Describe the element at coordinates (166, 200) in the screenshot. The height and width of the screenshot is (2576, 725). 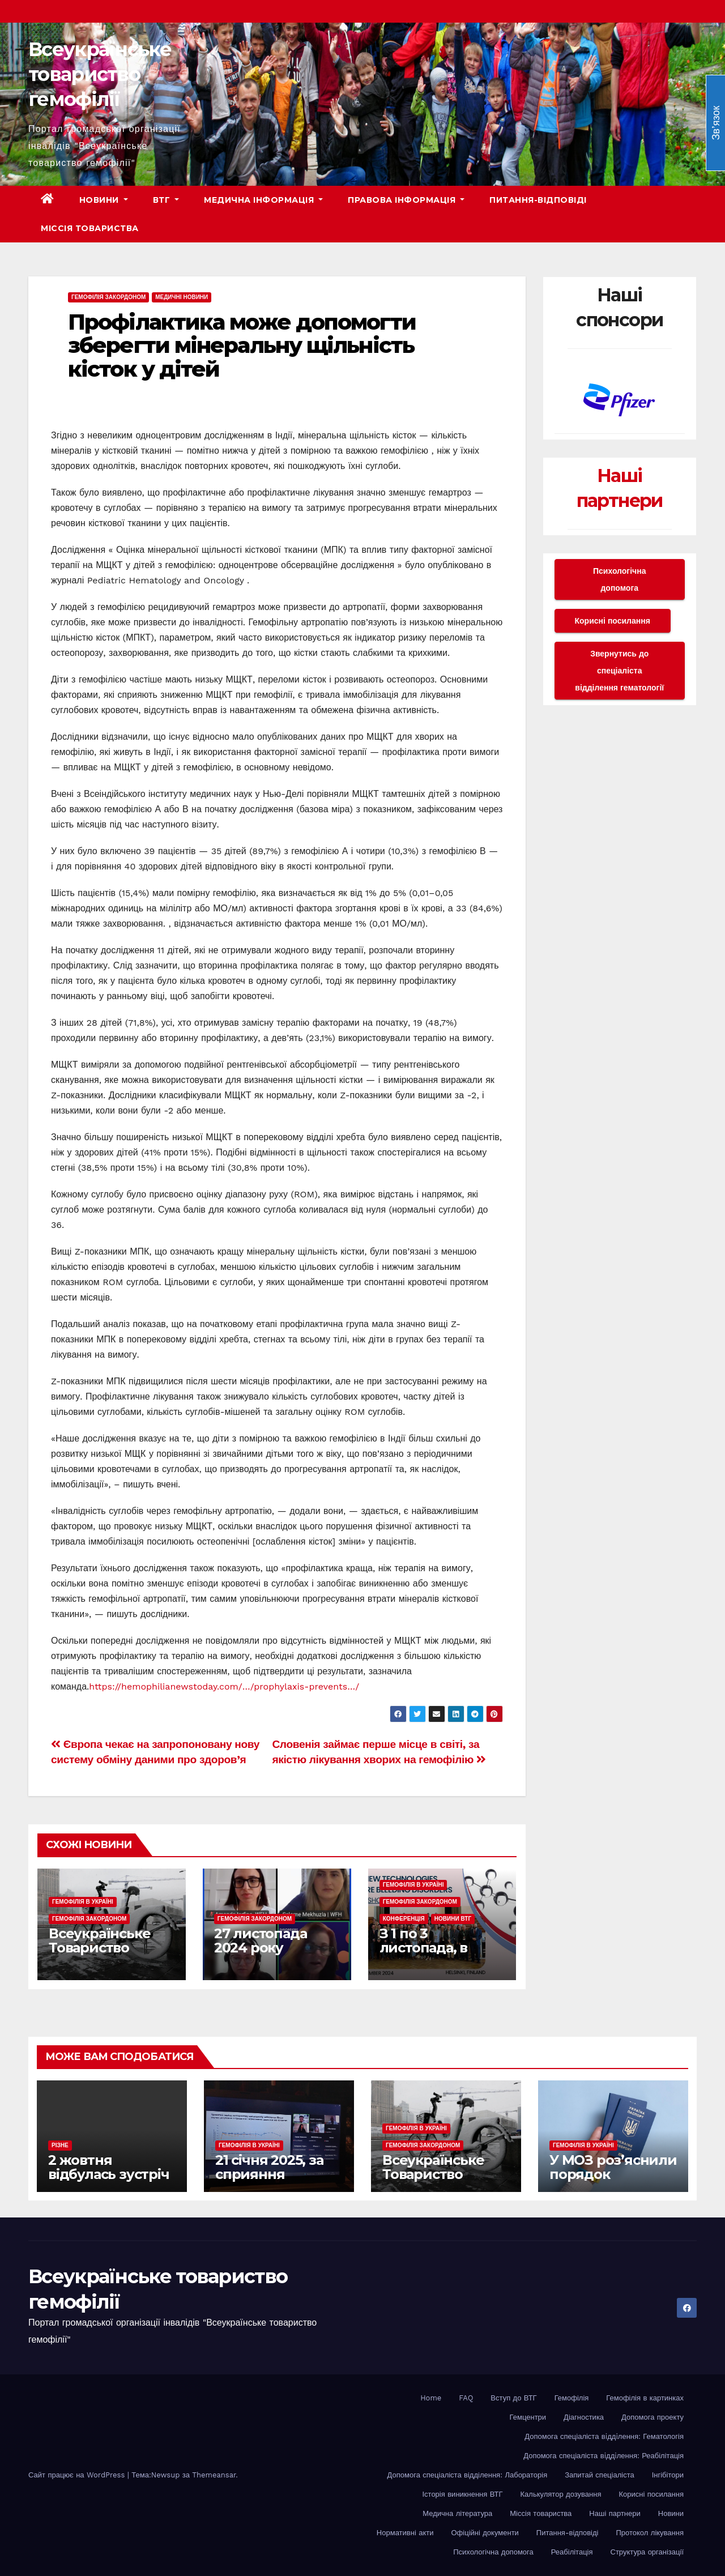
I see `ВТГ` at that location.